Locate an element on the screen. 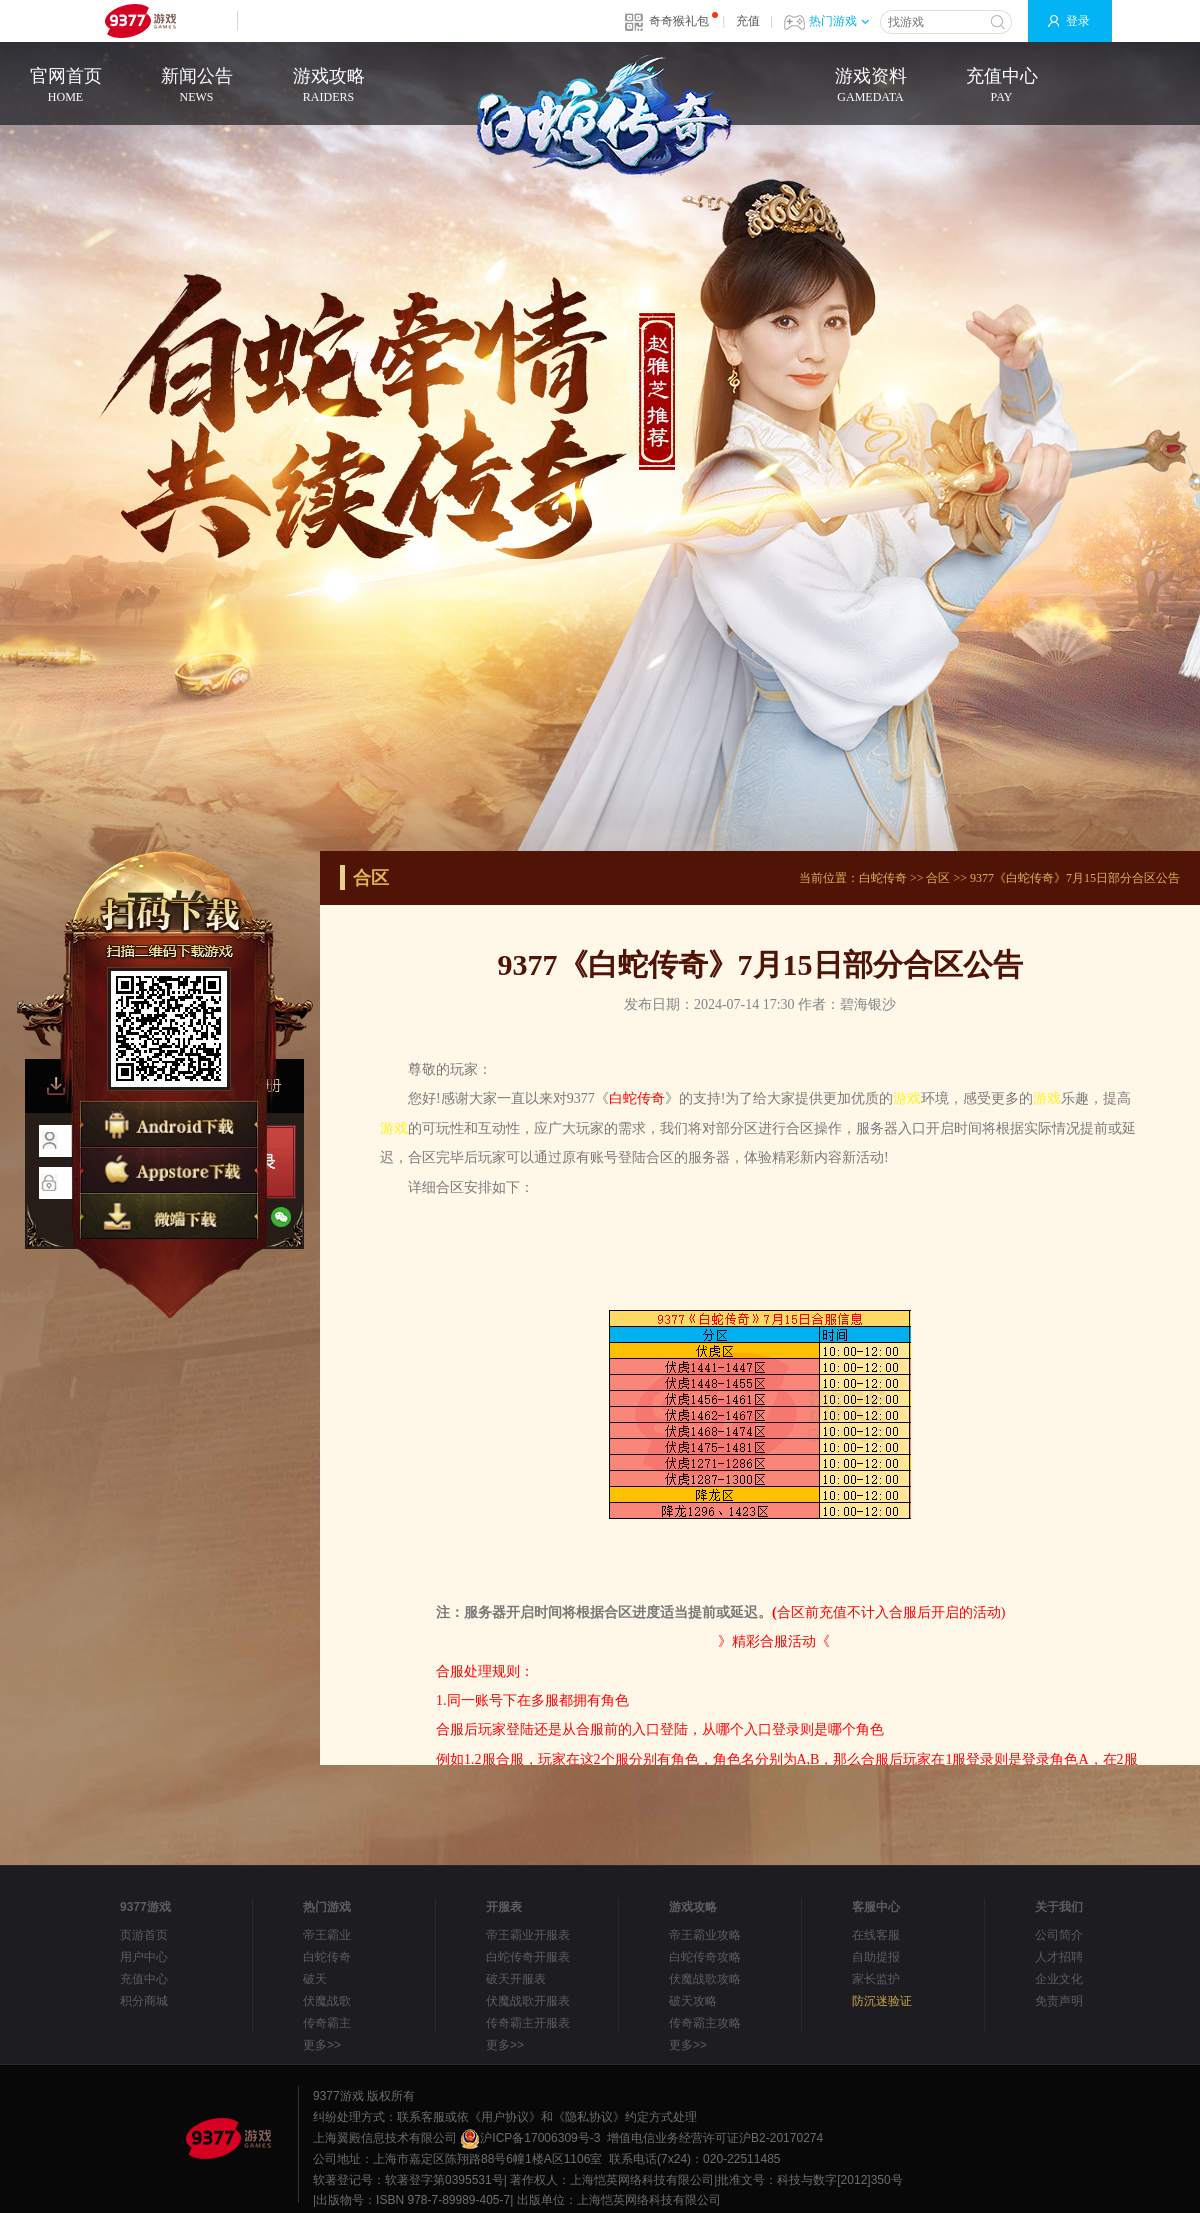  人才招聘 is located at coordinates (1059, 1957).